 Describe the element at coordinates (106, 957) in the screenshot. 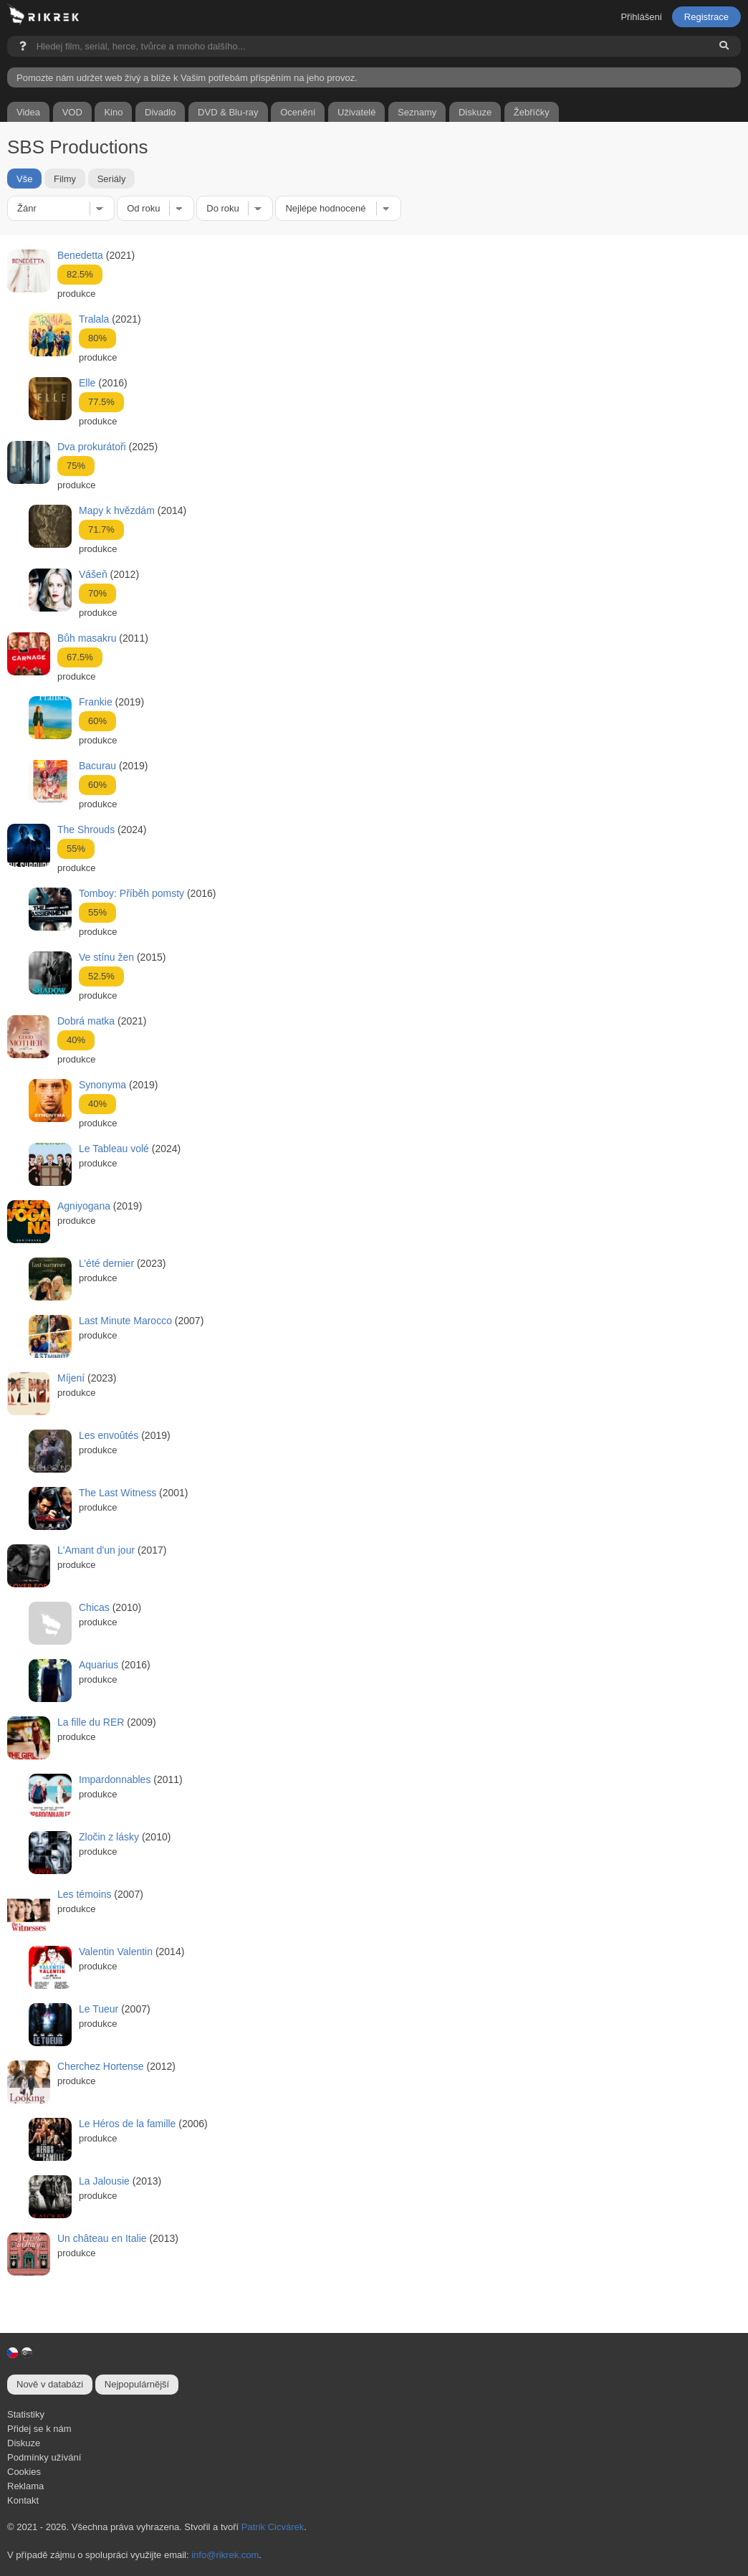

I see `Ve stínu žen` at that location.